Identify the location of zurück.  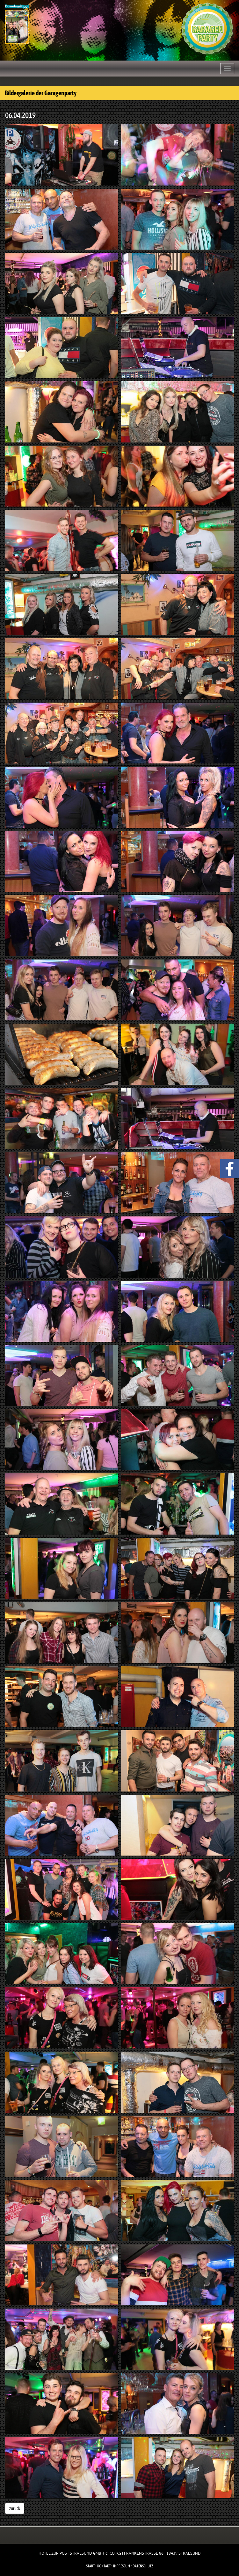
(14, 2508).